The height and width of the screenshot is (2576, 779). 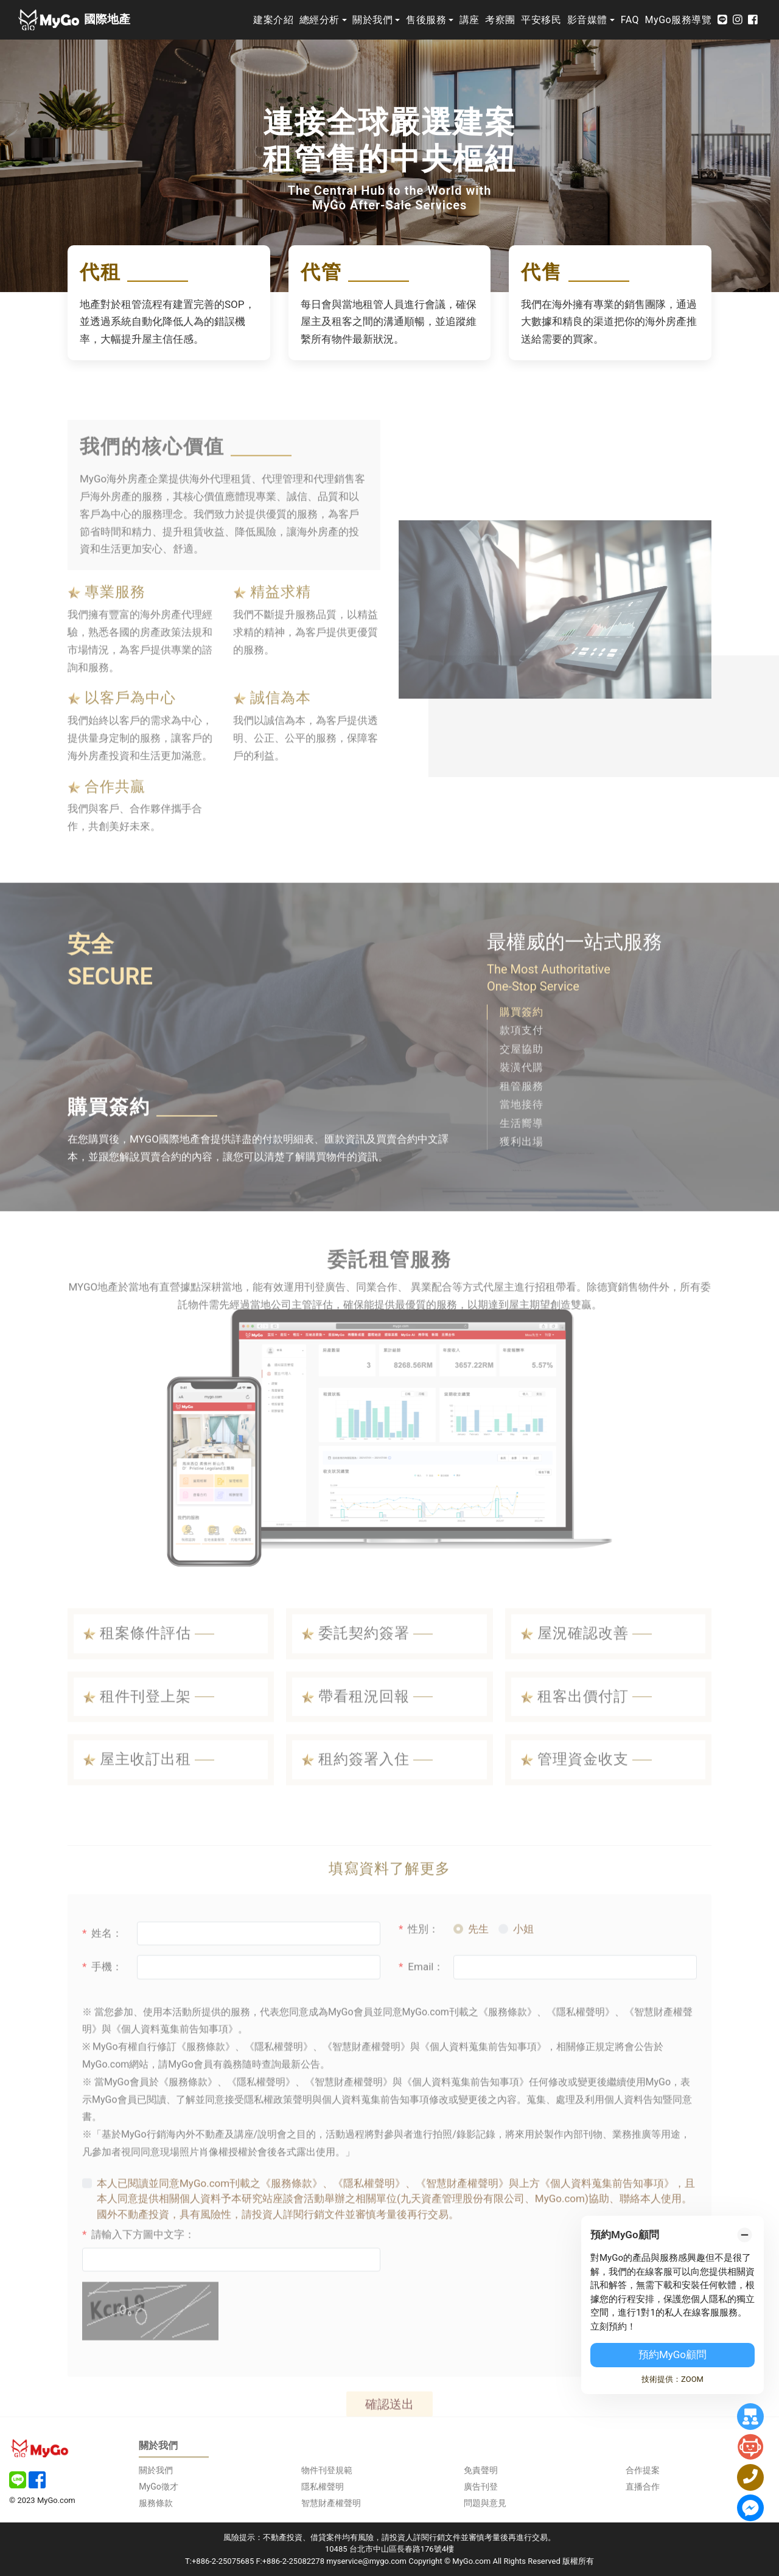 What do you see at coordinates (630, 20) in the screenshot?
I see `FAQ` at bounding box center [630, 20].